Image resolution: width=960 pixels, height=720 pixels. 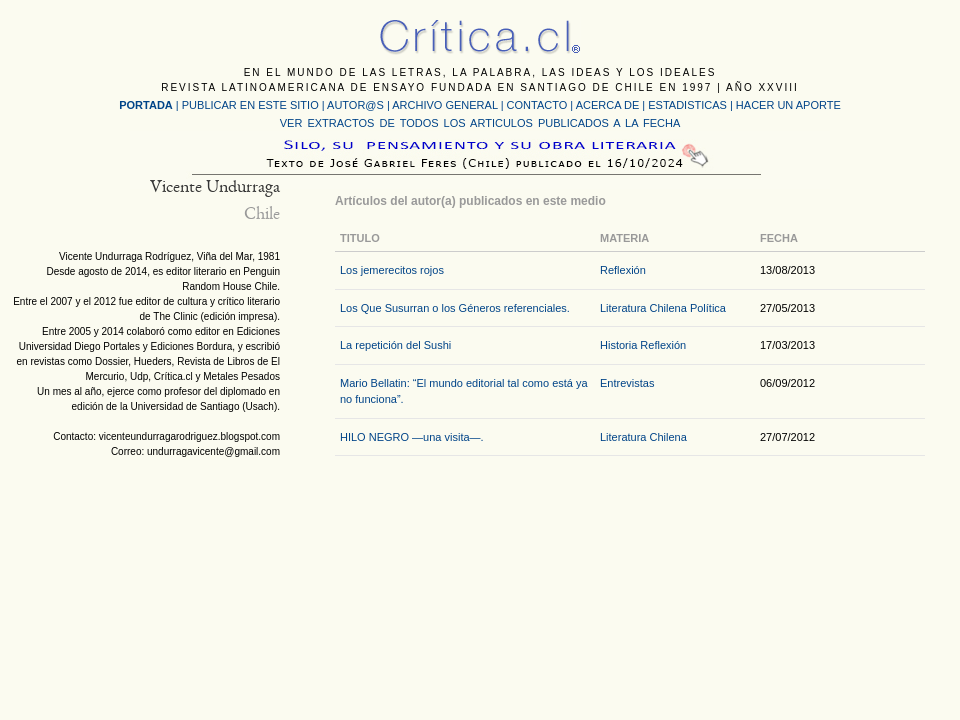 I want to click on CONTACTO, so click(x=537, y=105).